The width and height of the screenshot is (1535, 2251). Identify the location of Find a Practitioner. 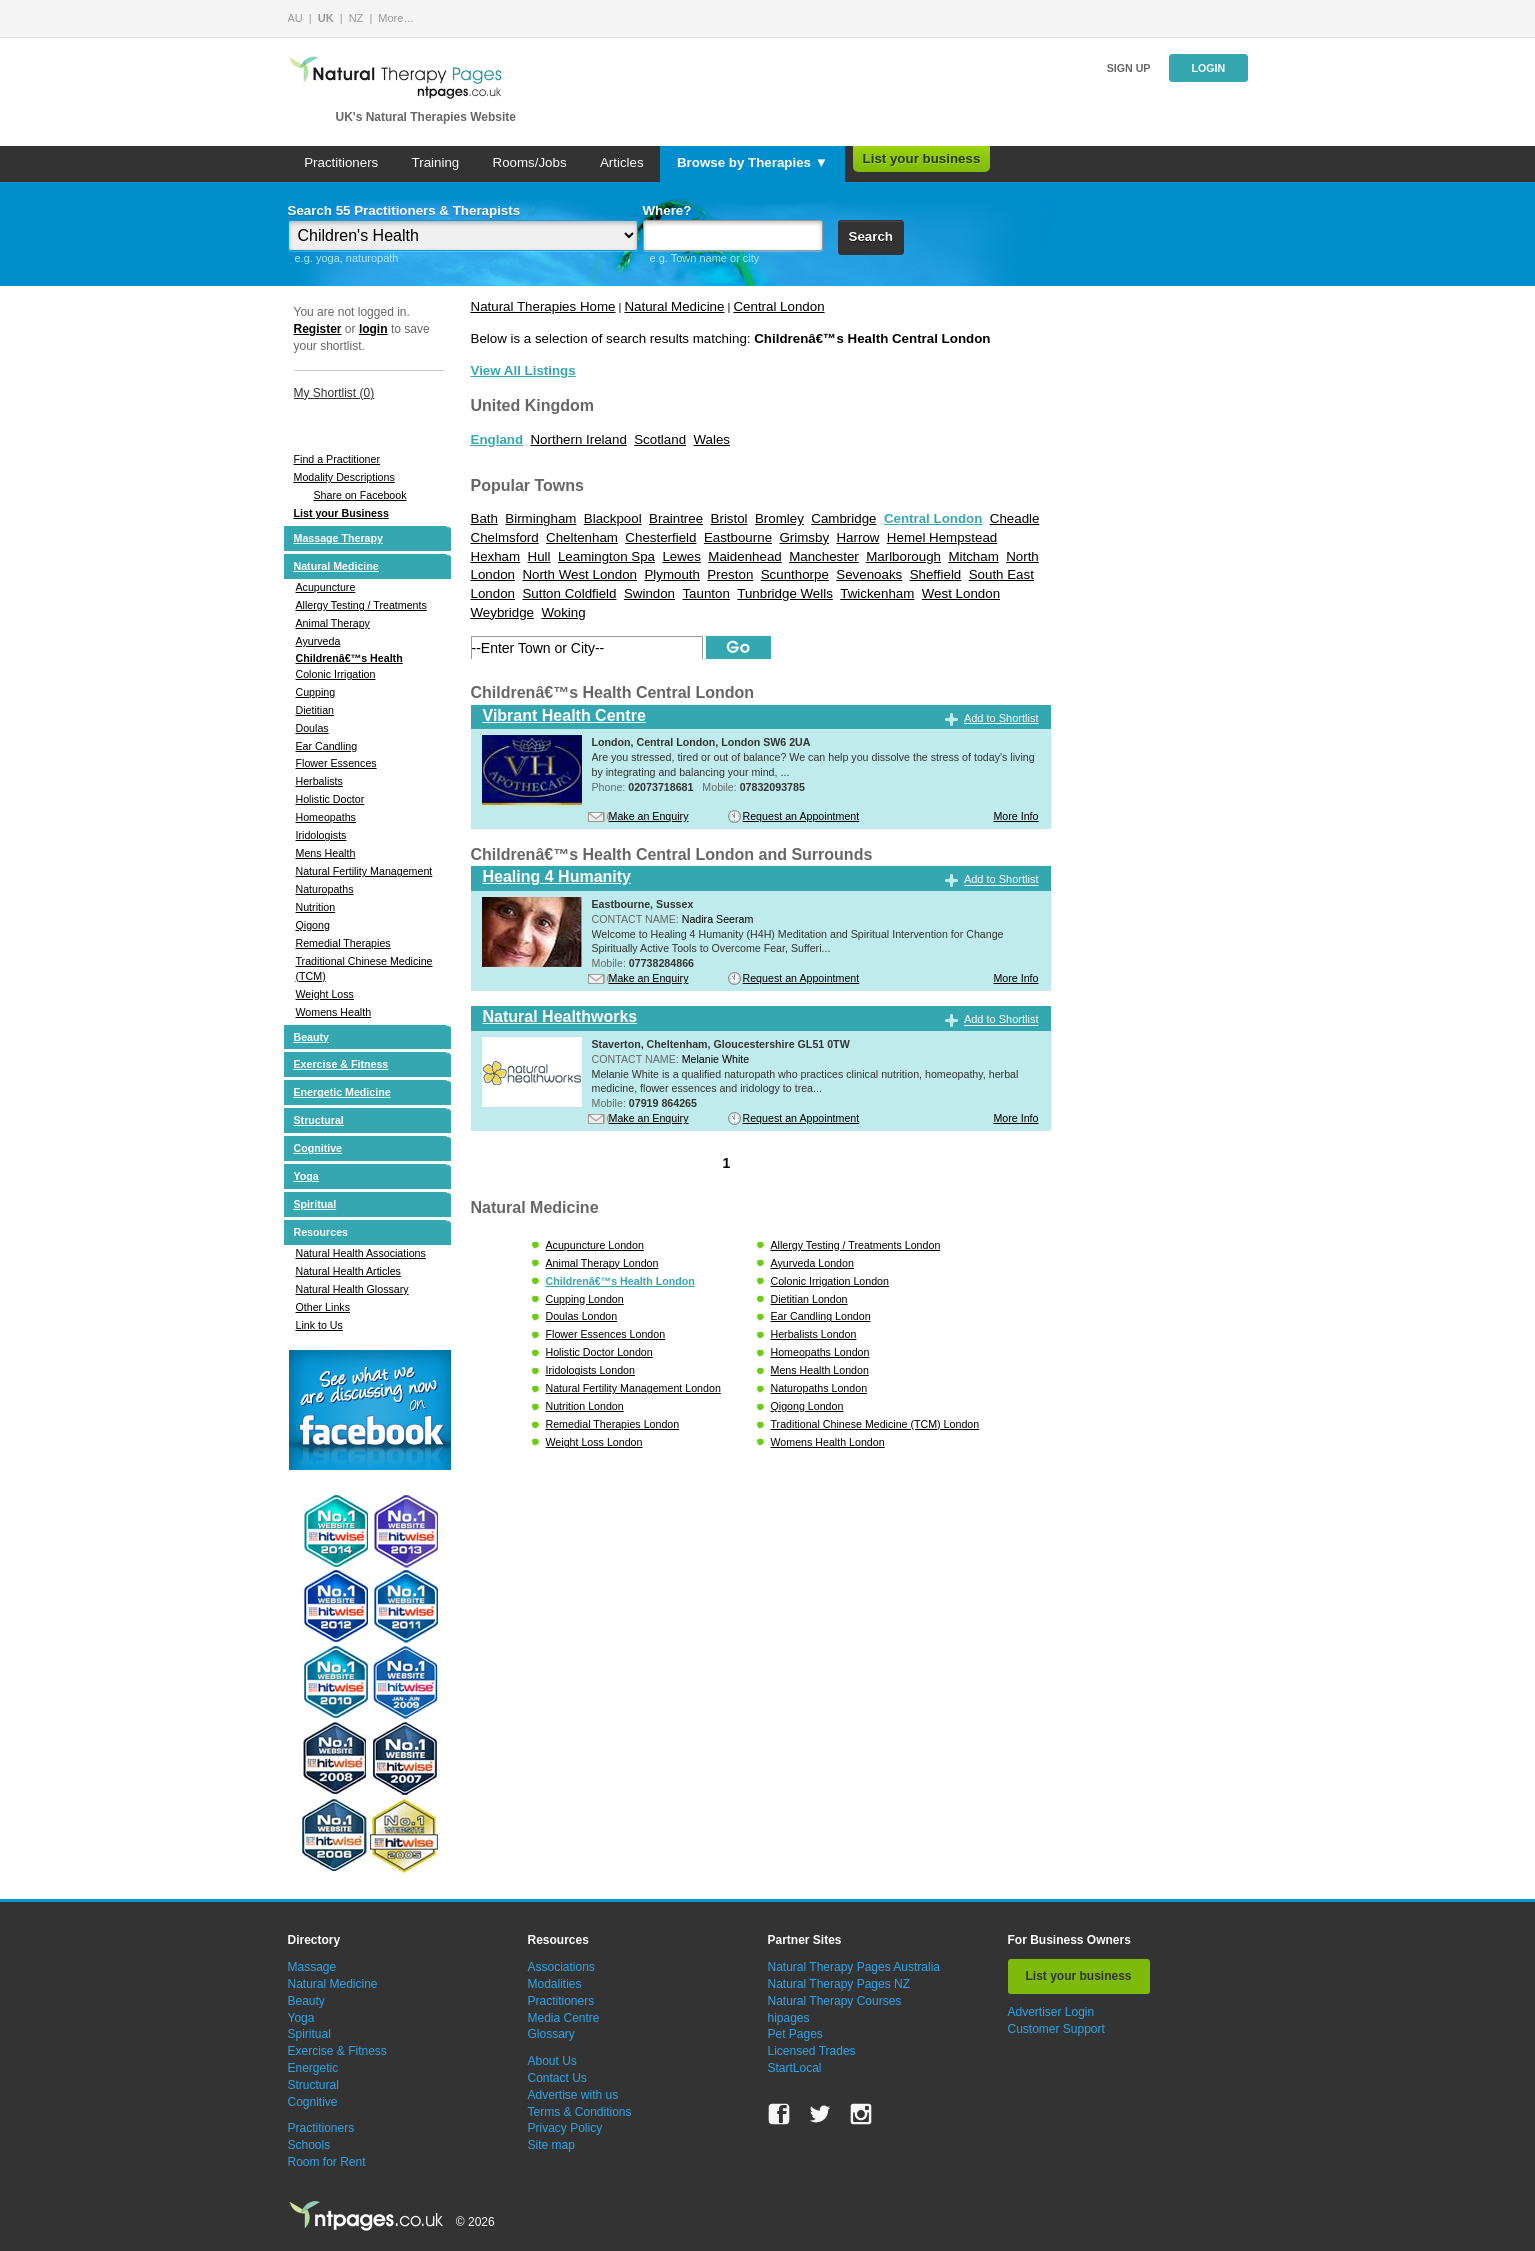
(337, 459).